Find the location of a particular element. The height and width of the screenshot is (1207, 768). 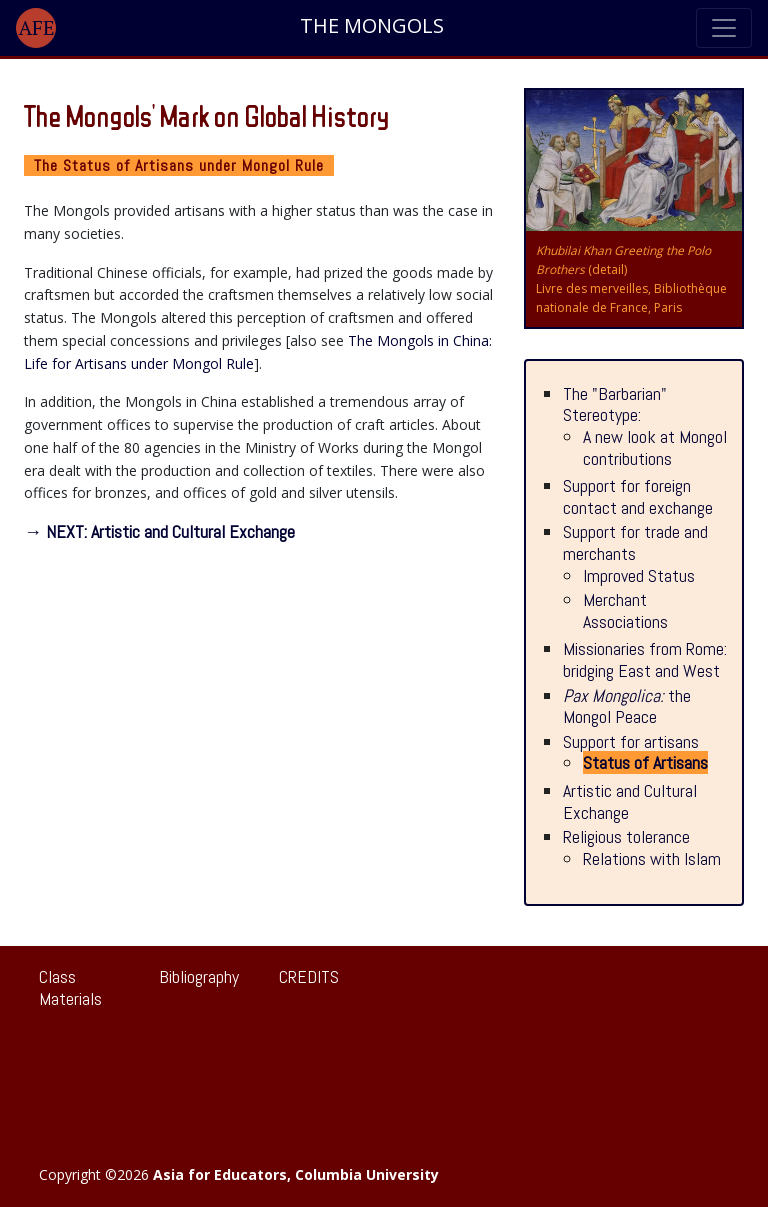

Class Materials is located at coordinates (70, 987).